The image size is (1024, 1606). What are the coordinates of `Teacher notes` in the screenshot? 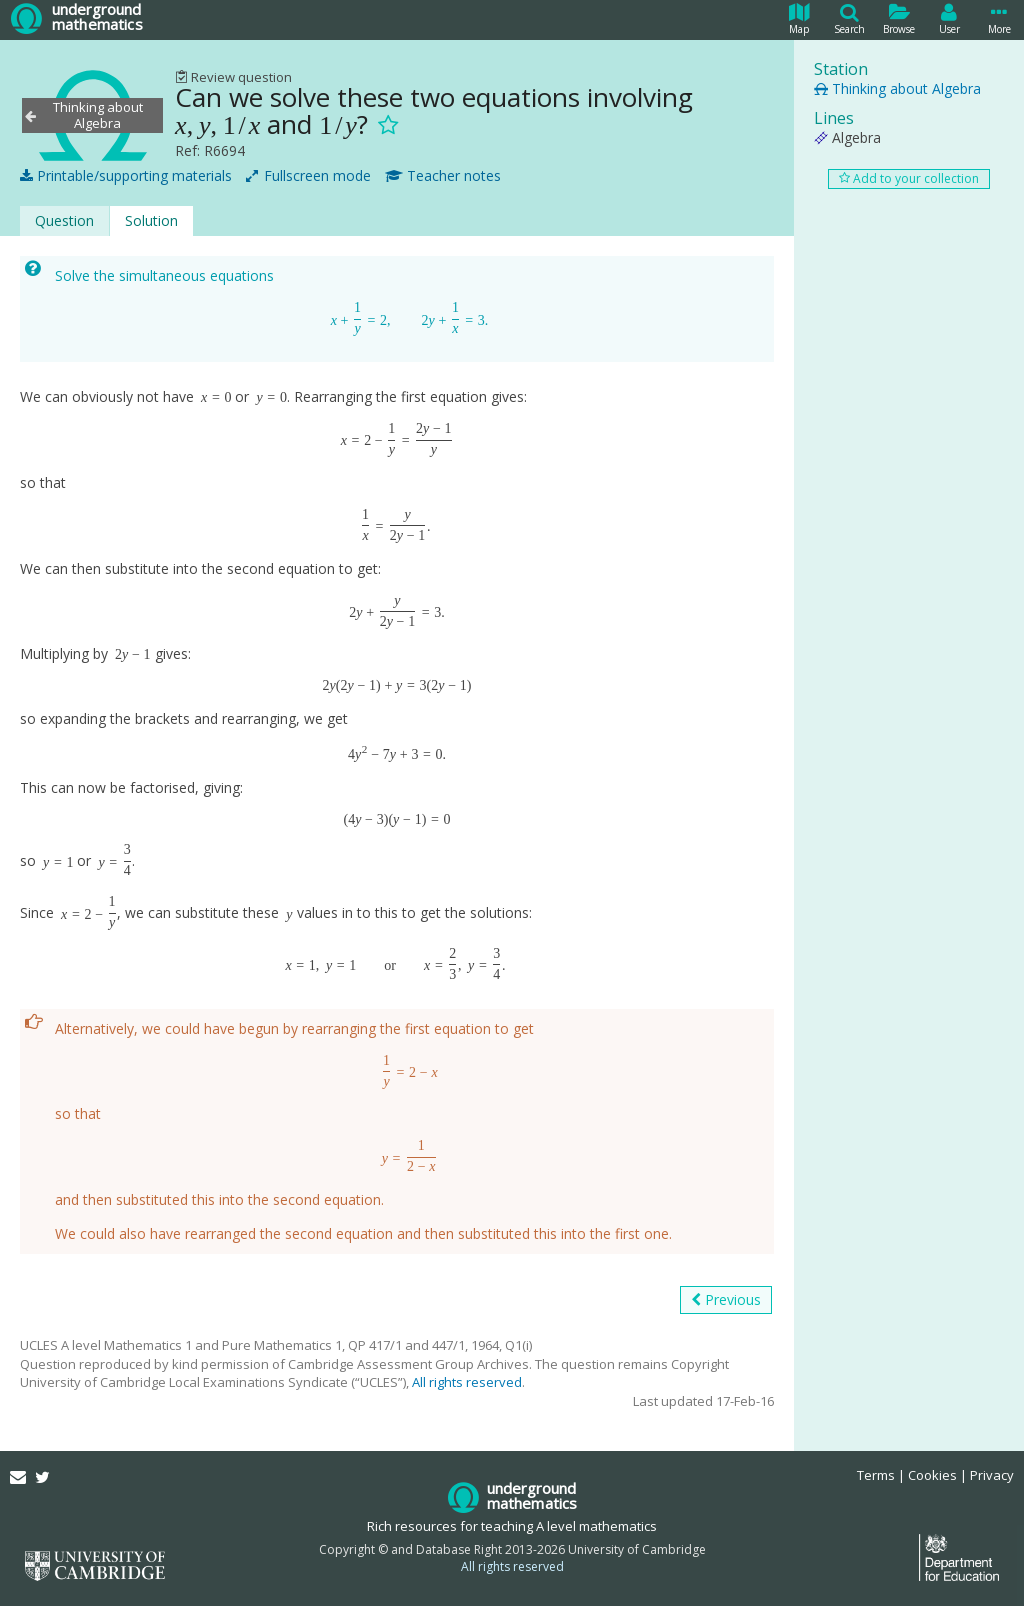 It's located at (443, 176).